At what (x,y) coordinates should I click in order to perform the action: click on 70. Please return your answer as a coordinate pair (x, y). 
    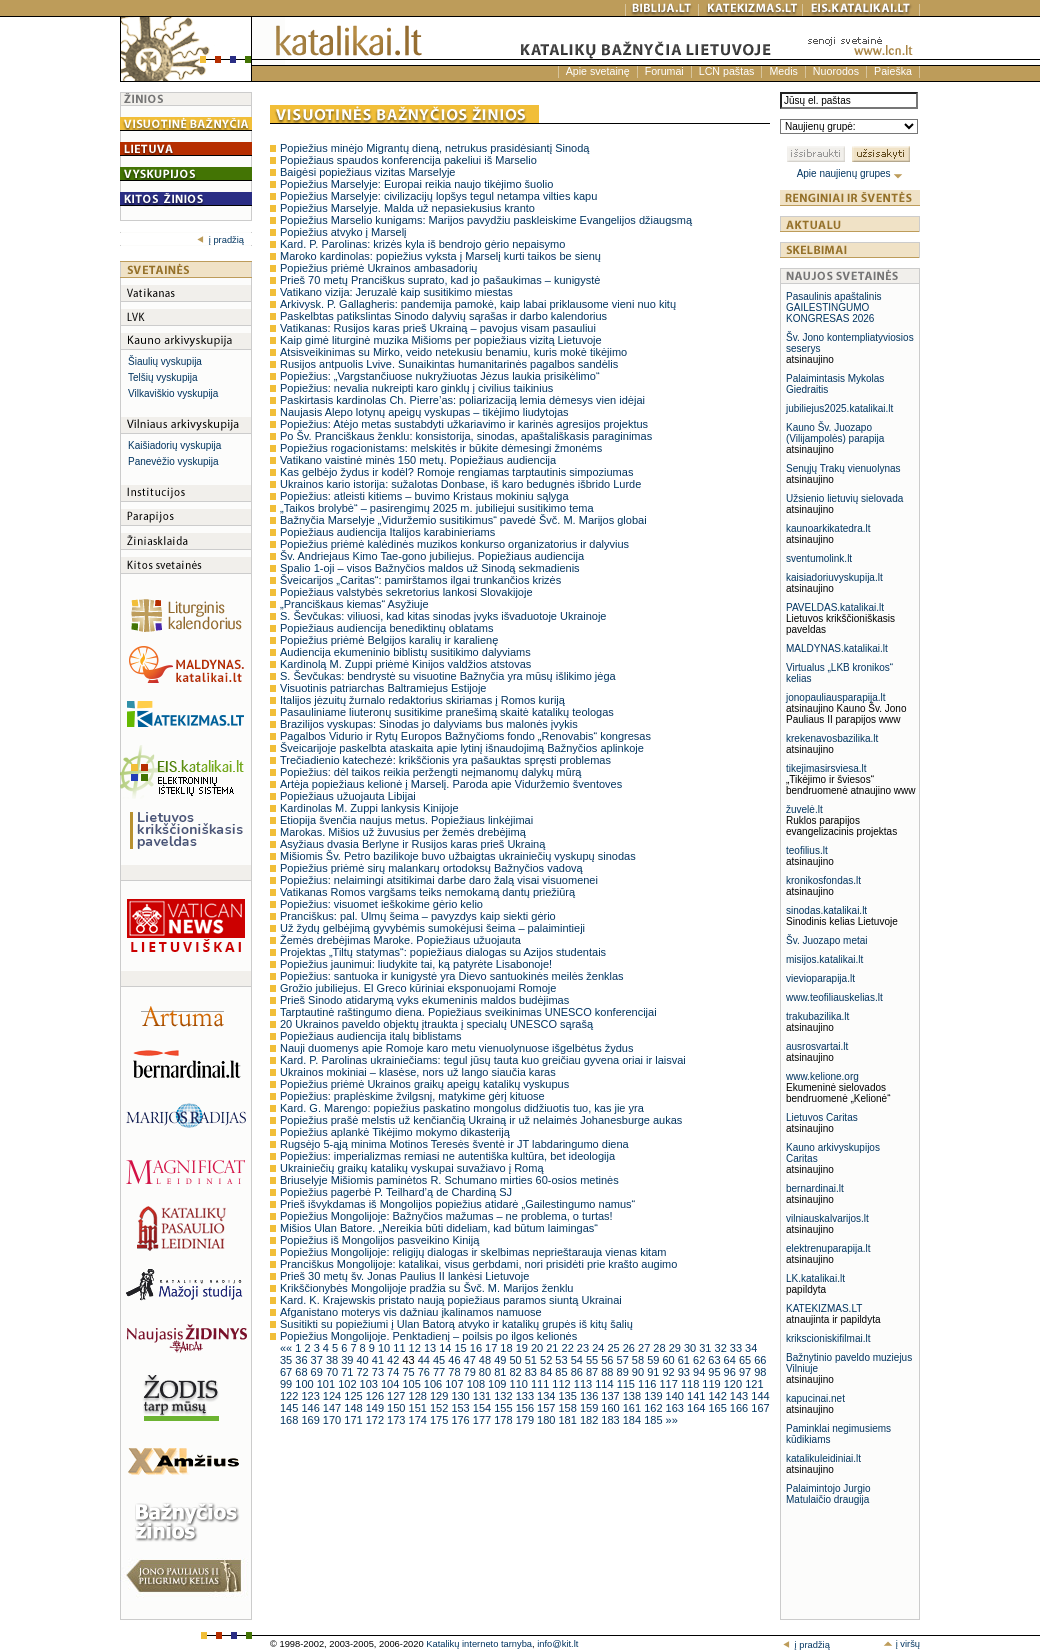
    Looking at the image, I should click on (333, 1372).